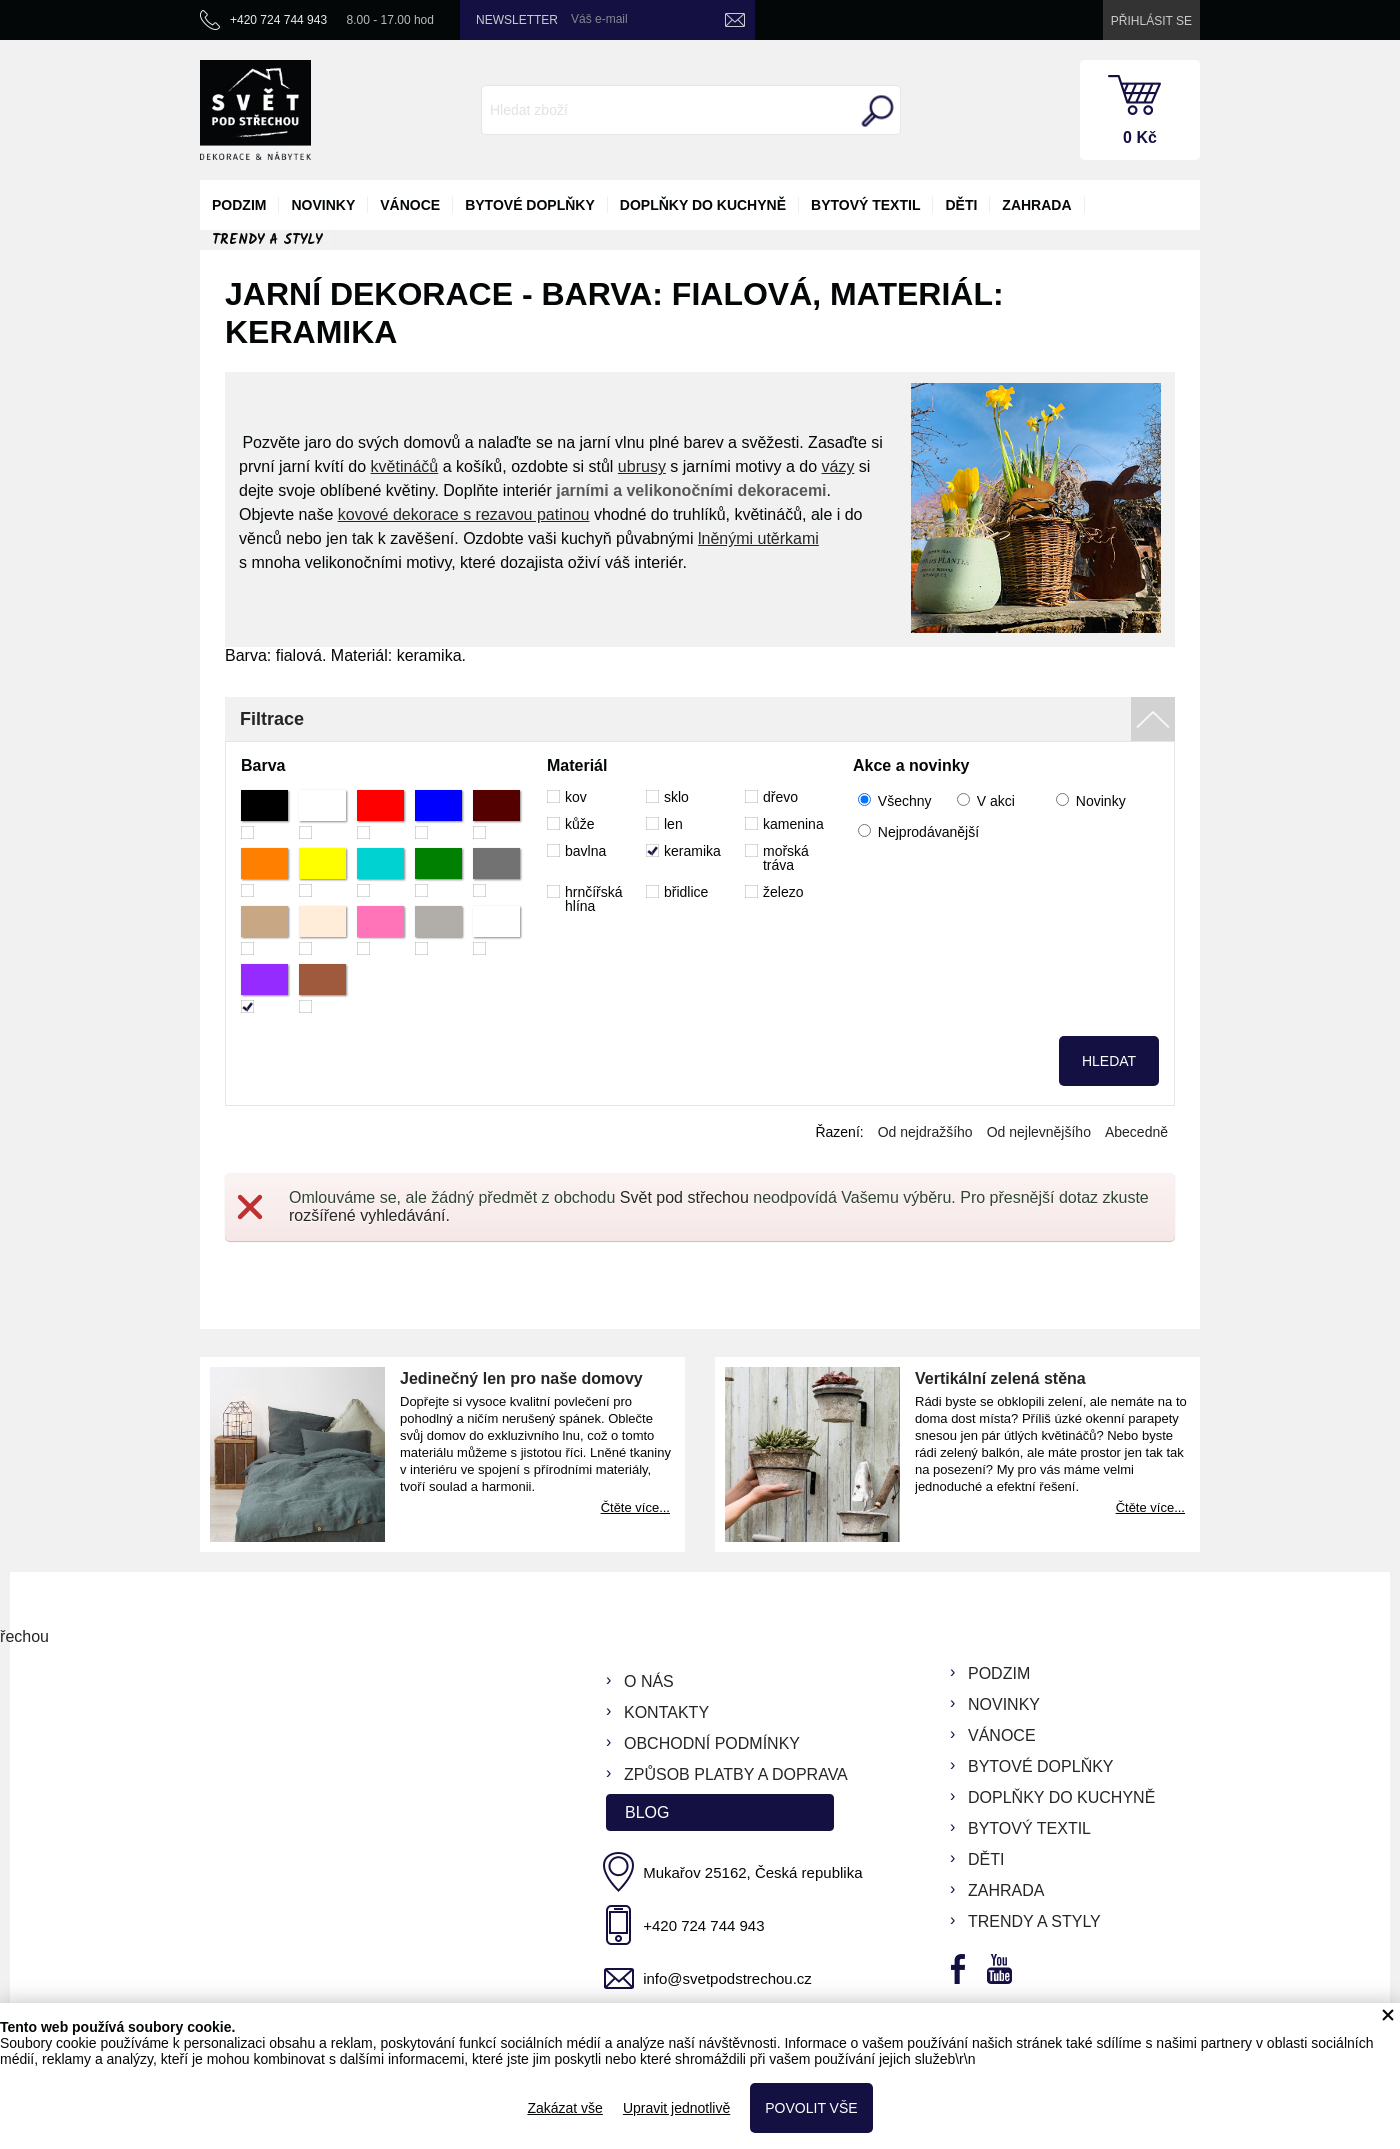  What do you see at coordinates (599, 19) in the screenshot?
I see `Váš e-mail` at bounding box center [599, 19].